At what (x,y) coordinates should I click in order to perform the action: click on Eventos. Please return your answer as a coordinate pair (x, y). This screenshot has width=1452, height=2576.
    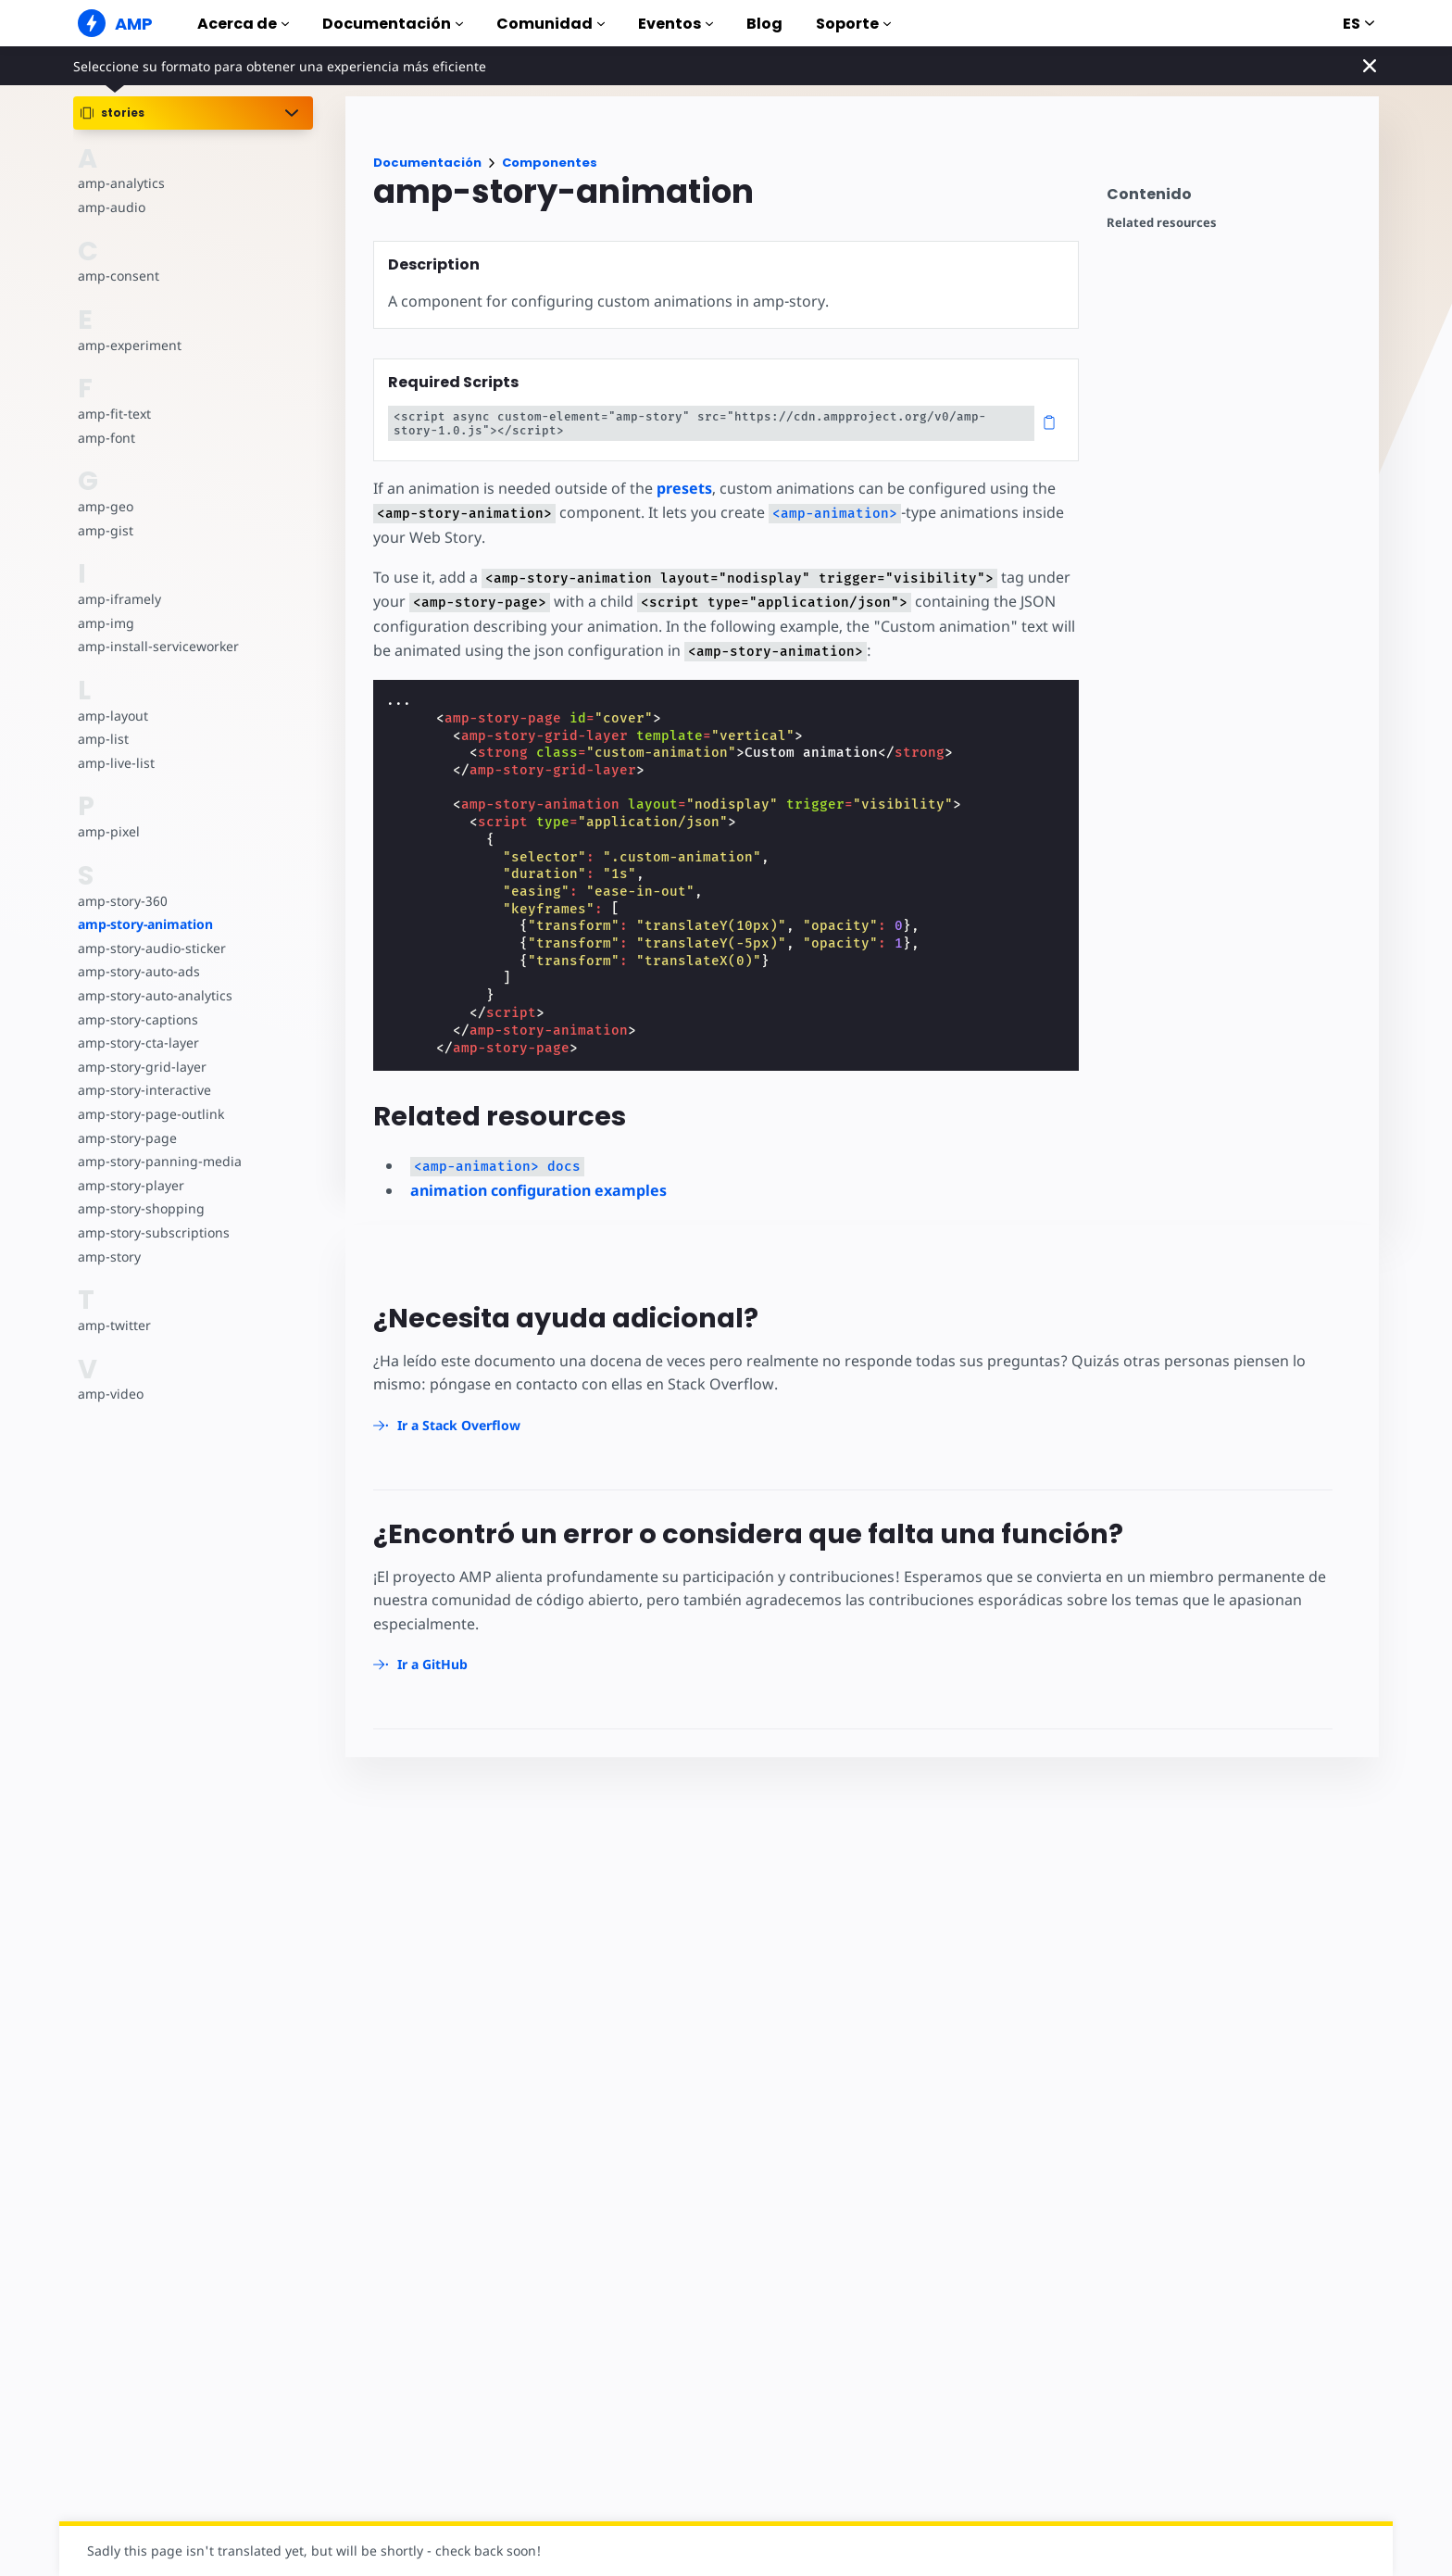
    Looking at the image, I should click on (675, 23).